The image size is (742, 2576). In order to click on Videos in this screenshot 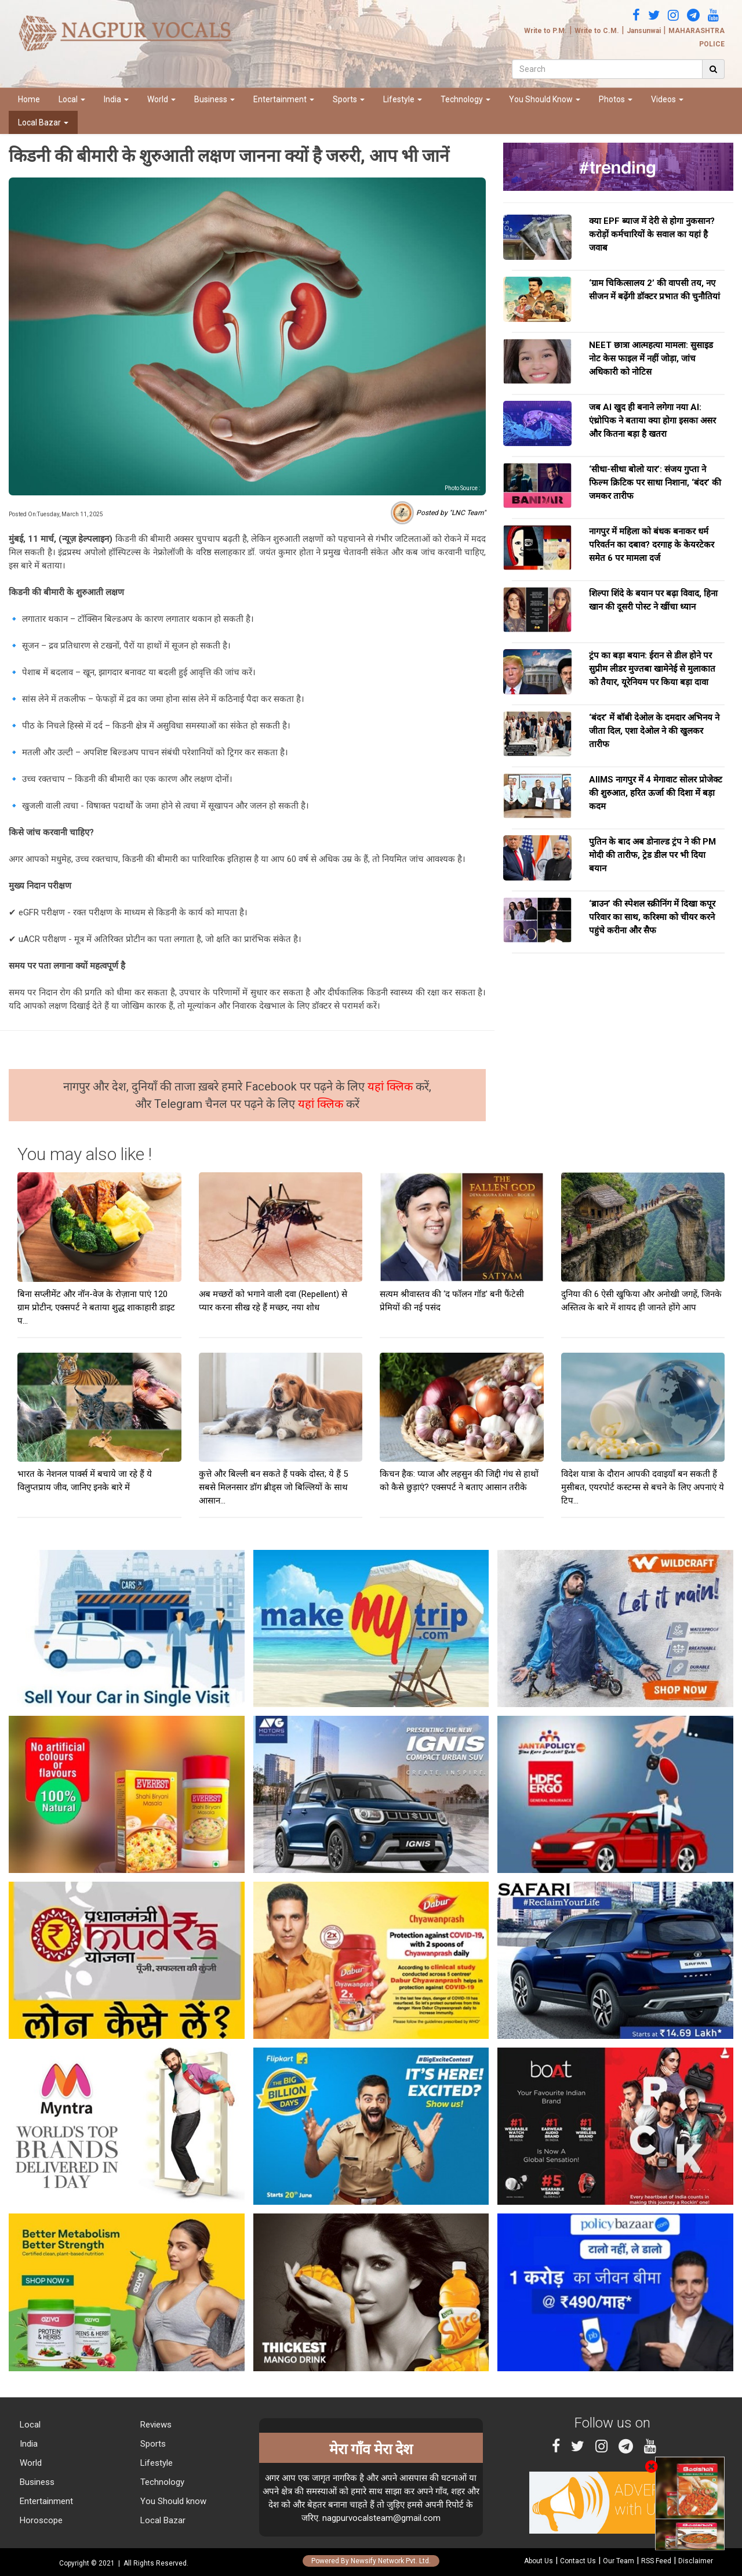, I will do `click(667, 99)`.